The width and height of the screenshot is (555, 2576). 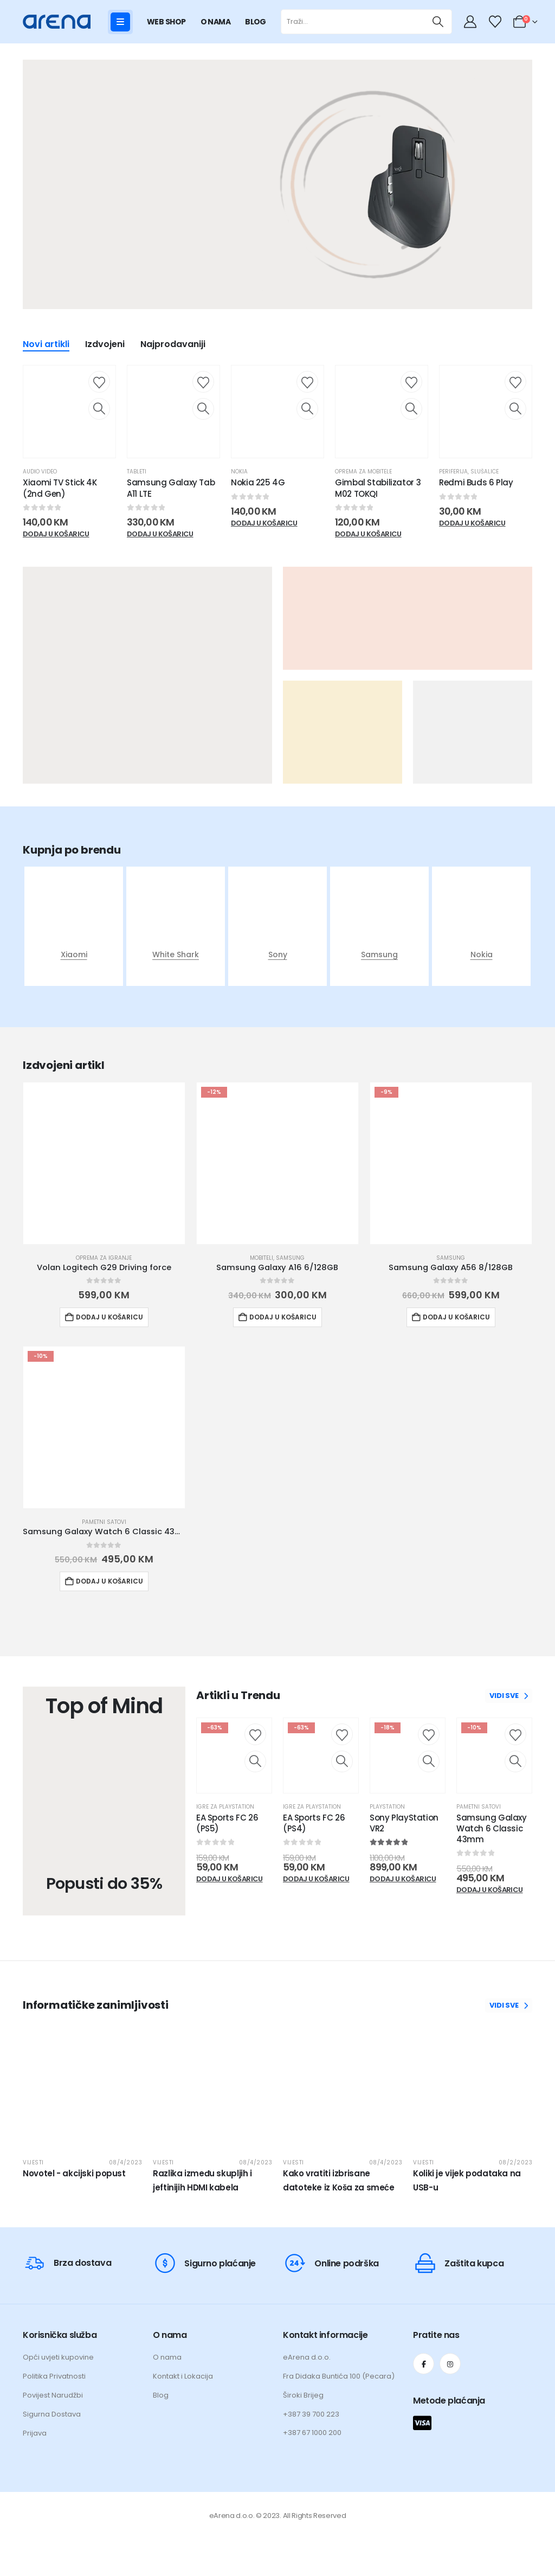 What do you see at coordinates (277, 954) in the screenshot?
I see `Sony [Taxonomy Title]` at bounding box center [277, 954].